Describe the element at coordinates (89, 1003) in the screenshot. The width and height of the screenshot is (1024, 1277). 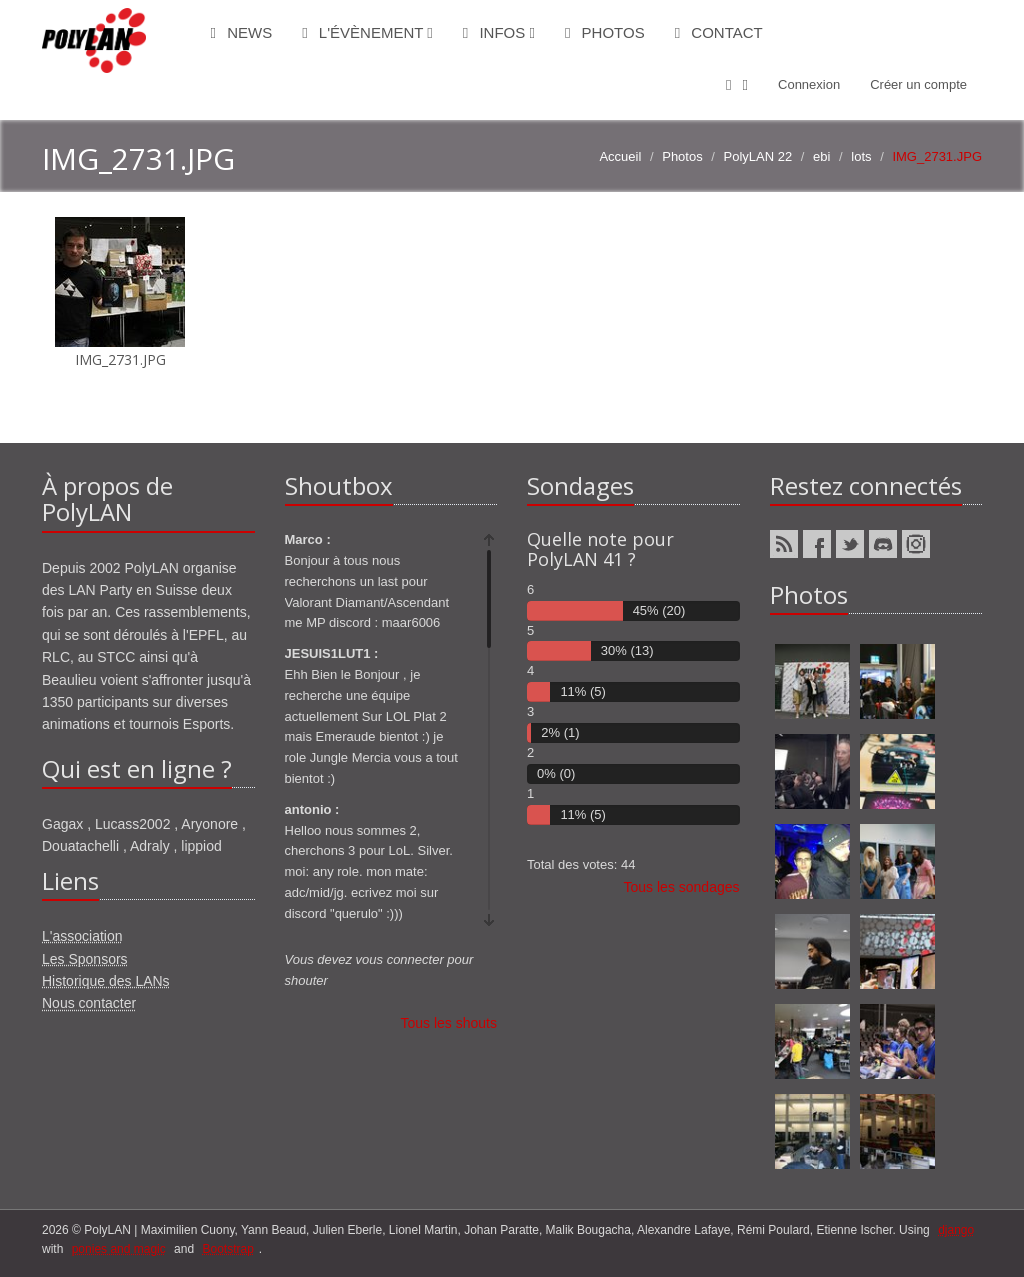
I see `Nous contacter` at that location.